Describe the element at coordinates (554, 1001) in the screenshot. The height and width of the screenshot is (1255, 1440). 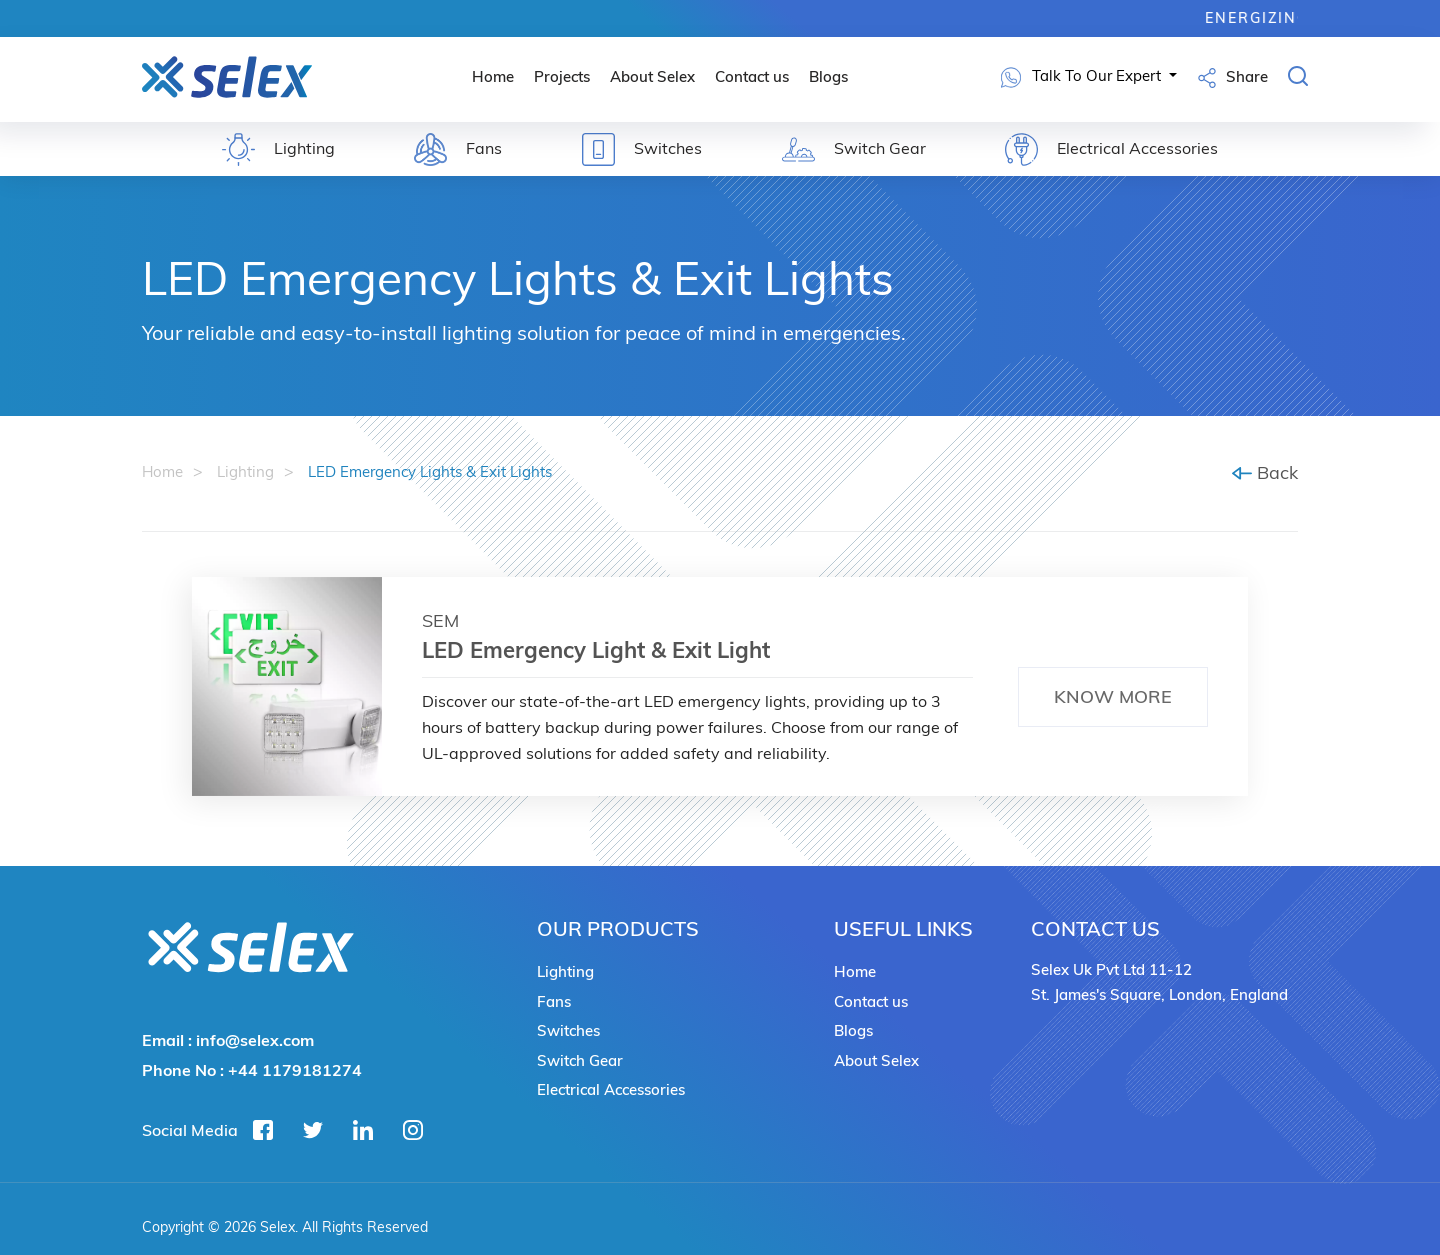
I see `Fans` at that location.